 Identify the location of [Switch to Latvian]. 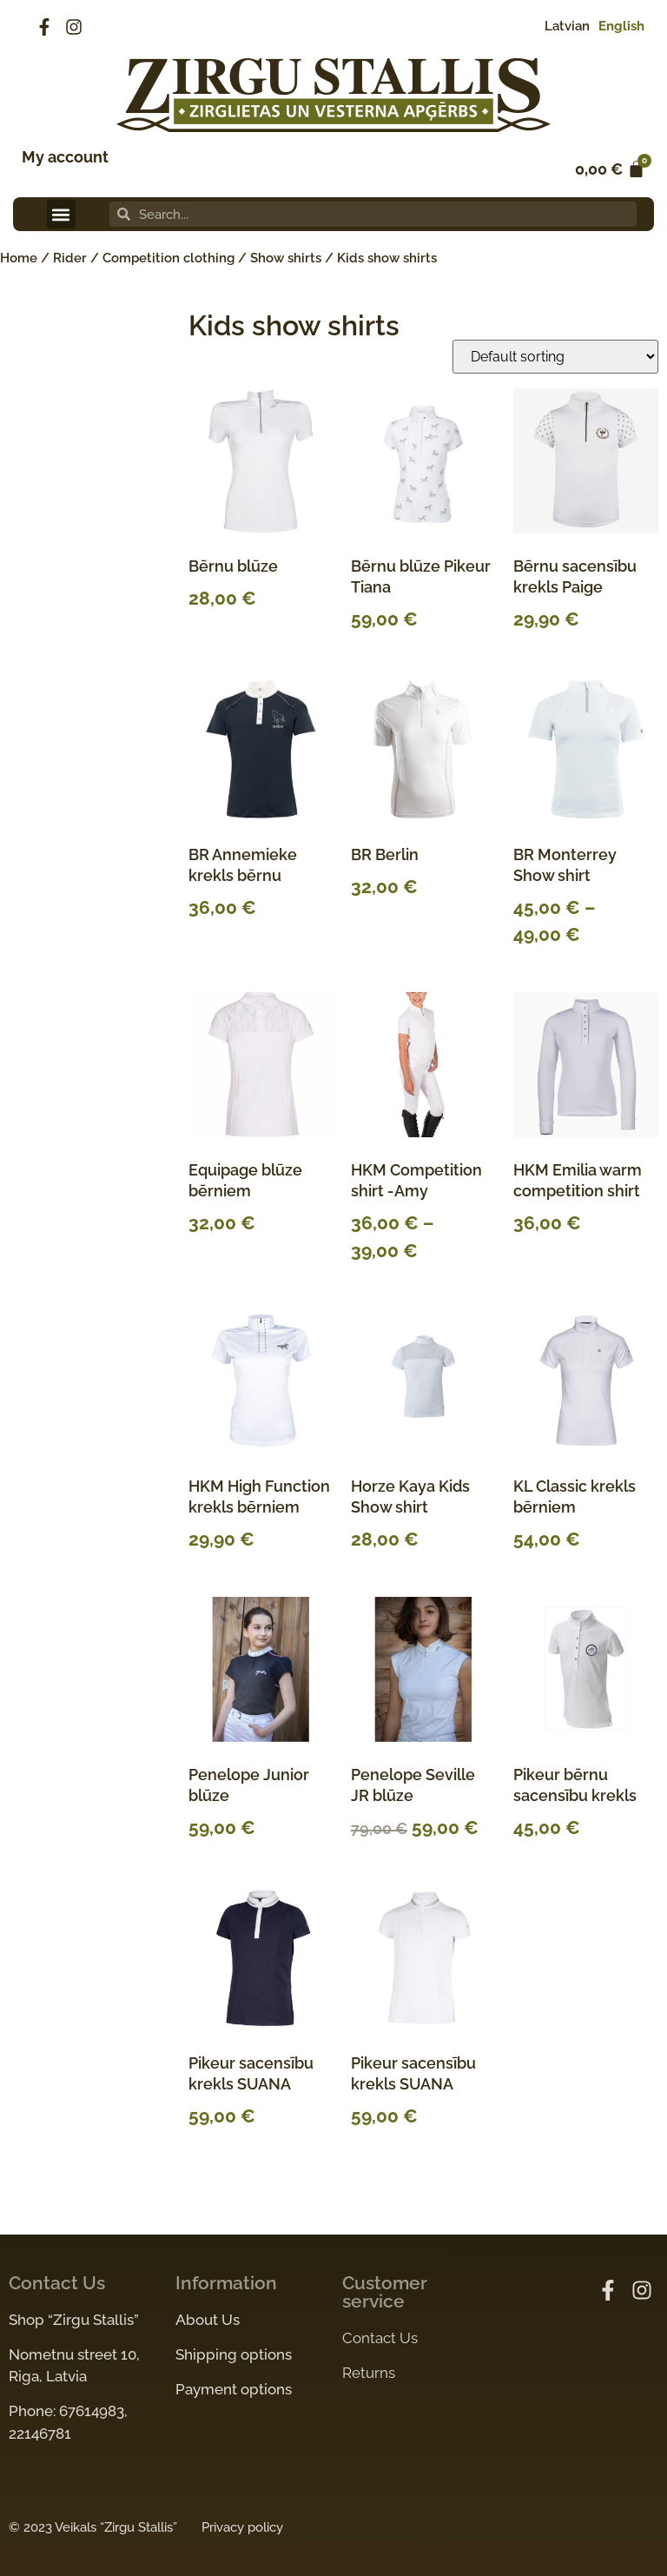
(563, 26).